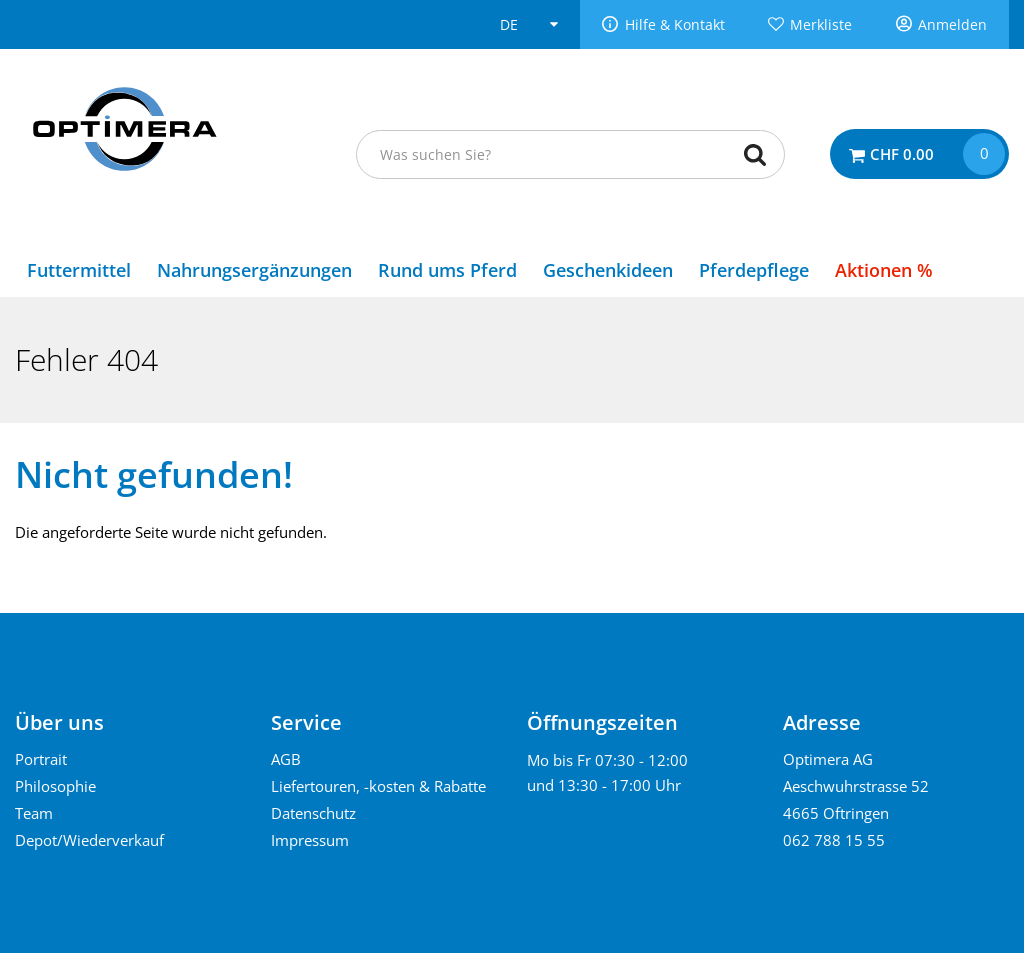 This screenshot has width=1024, height=953. What do you see at coordinates (378, 786) in the screenshot?
I see `Liefertouren, -kosten & Rabatte` at bounding box center [378, 786].